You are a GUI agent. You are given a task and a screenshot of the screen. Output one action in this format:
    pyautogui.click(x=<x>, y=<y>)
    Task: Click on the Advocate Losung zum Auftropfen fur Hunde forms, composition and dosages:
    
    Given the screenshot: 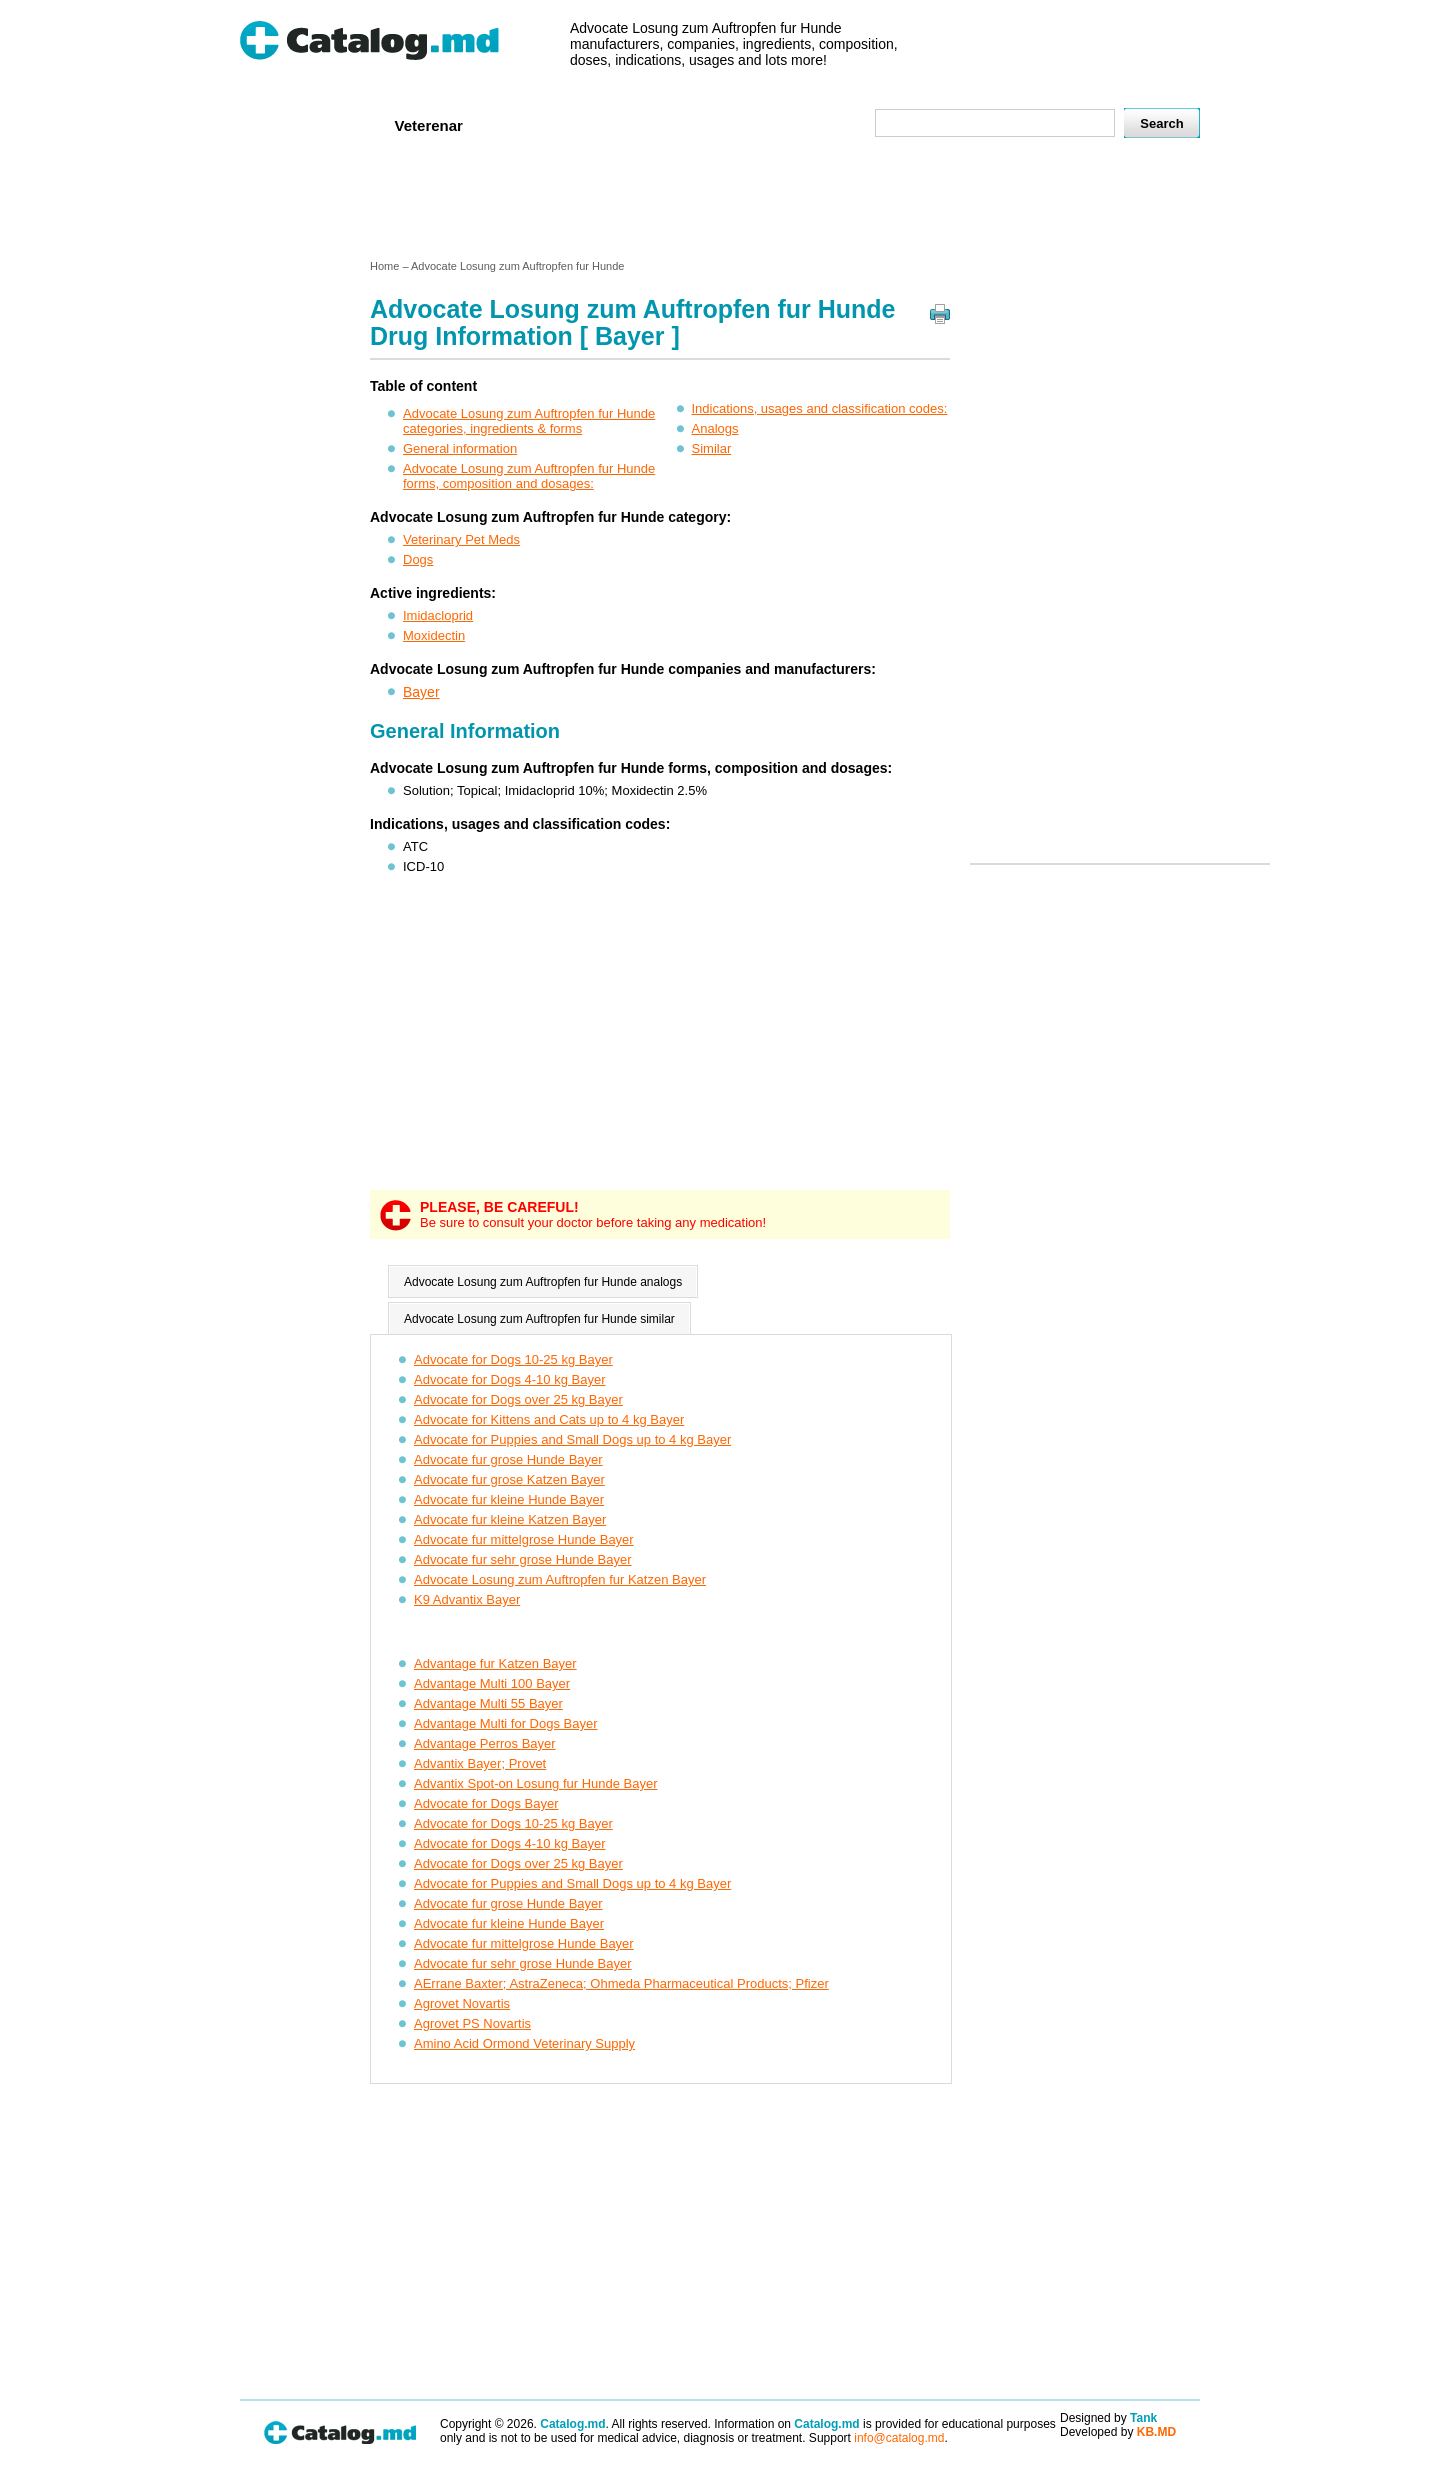 What is the action you would take?
    pyautogui.click(x=529, y=476)
    